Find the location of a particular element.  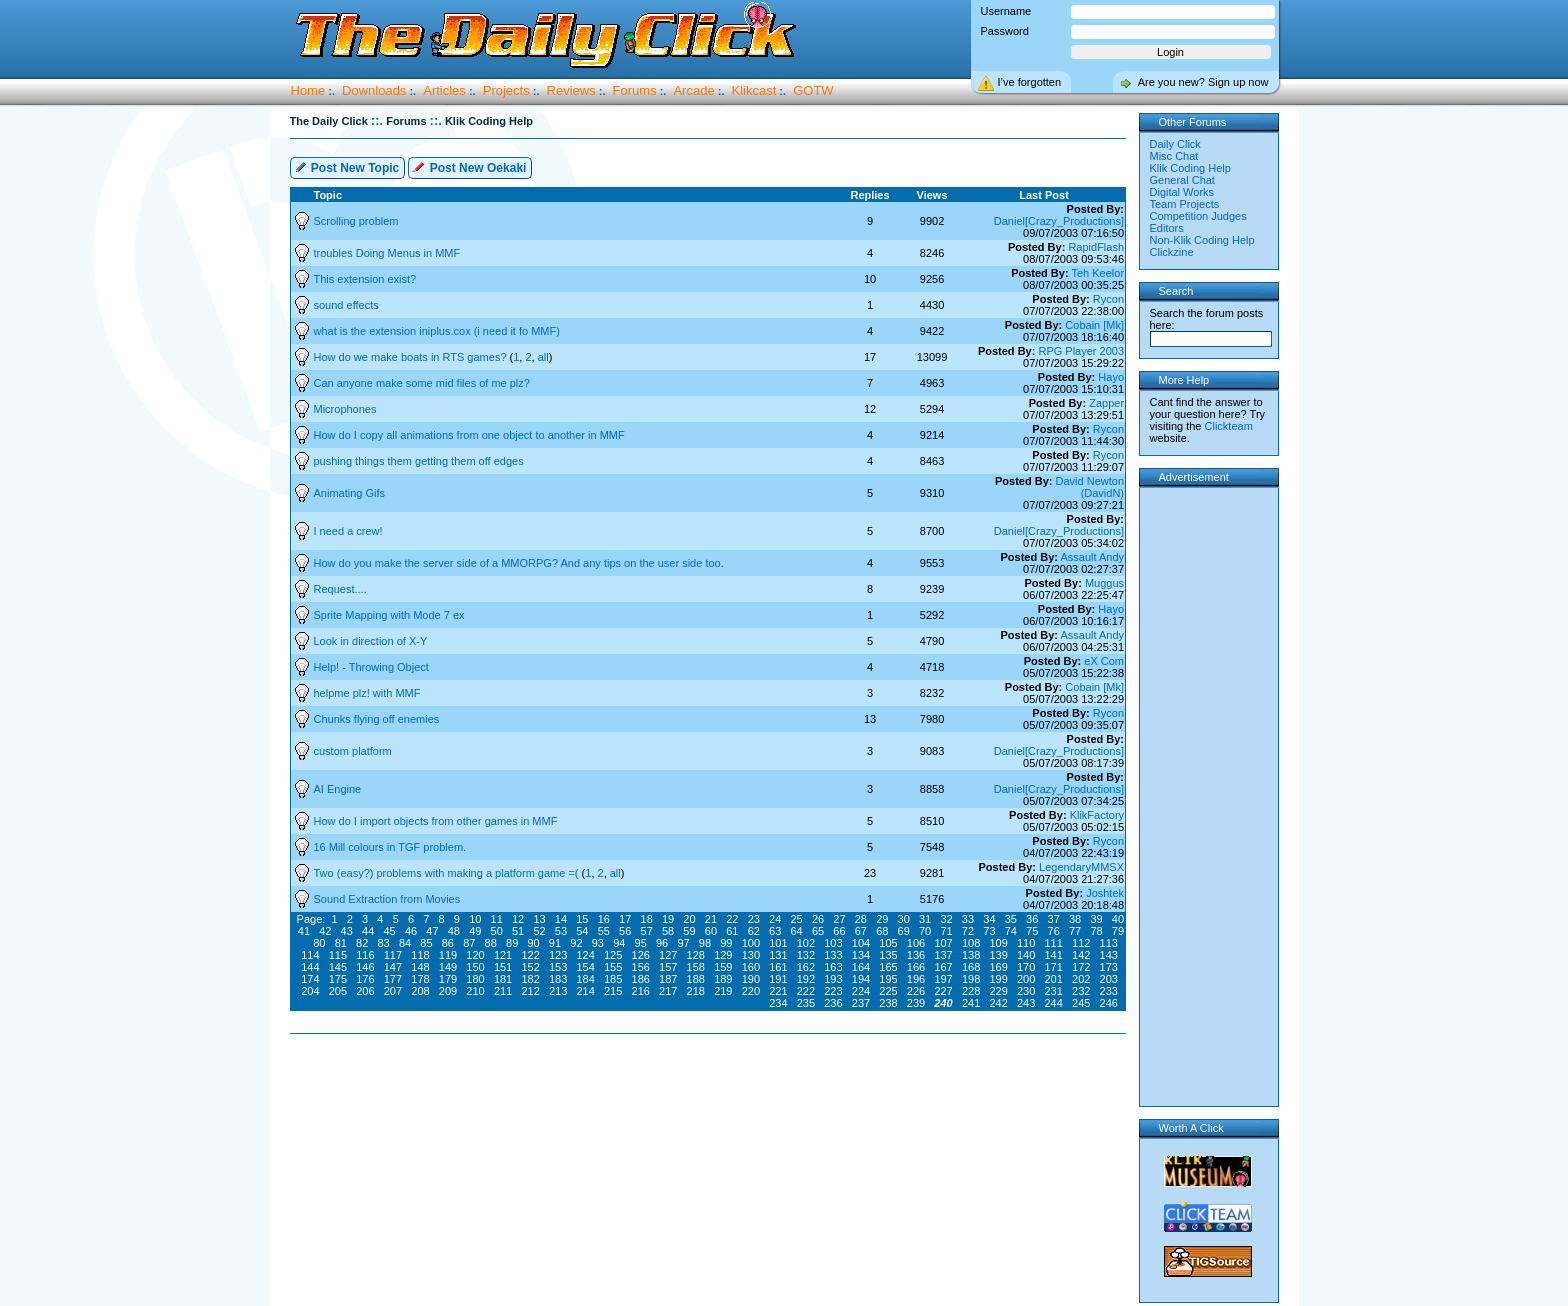

Rycon is located at coordinates (1108, 299).